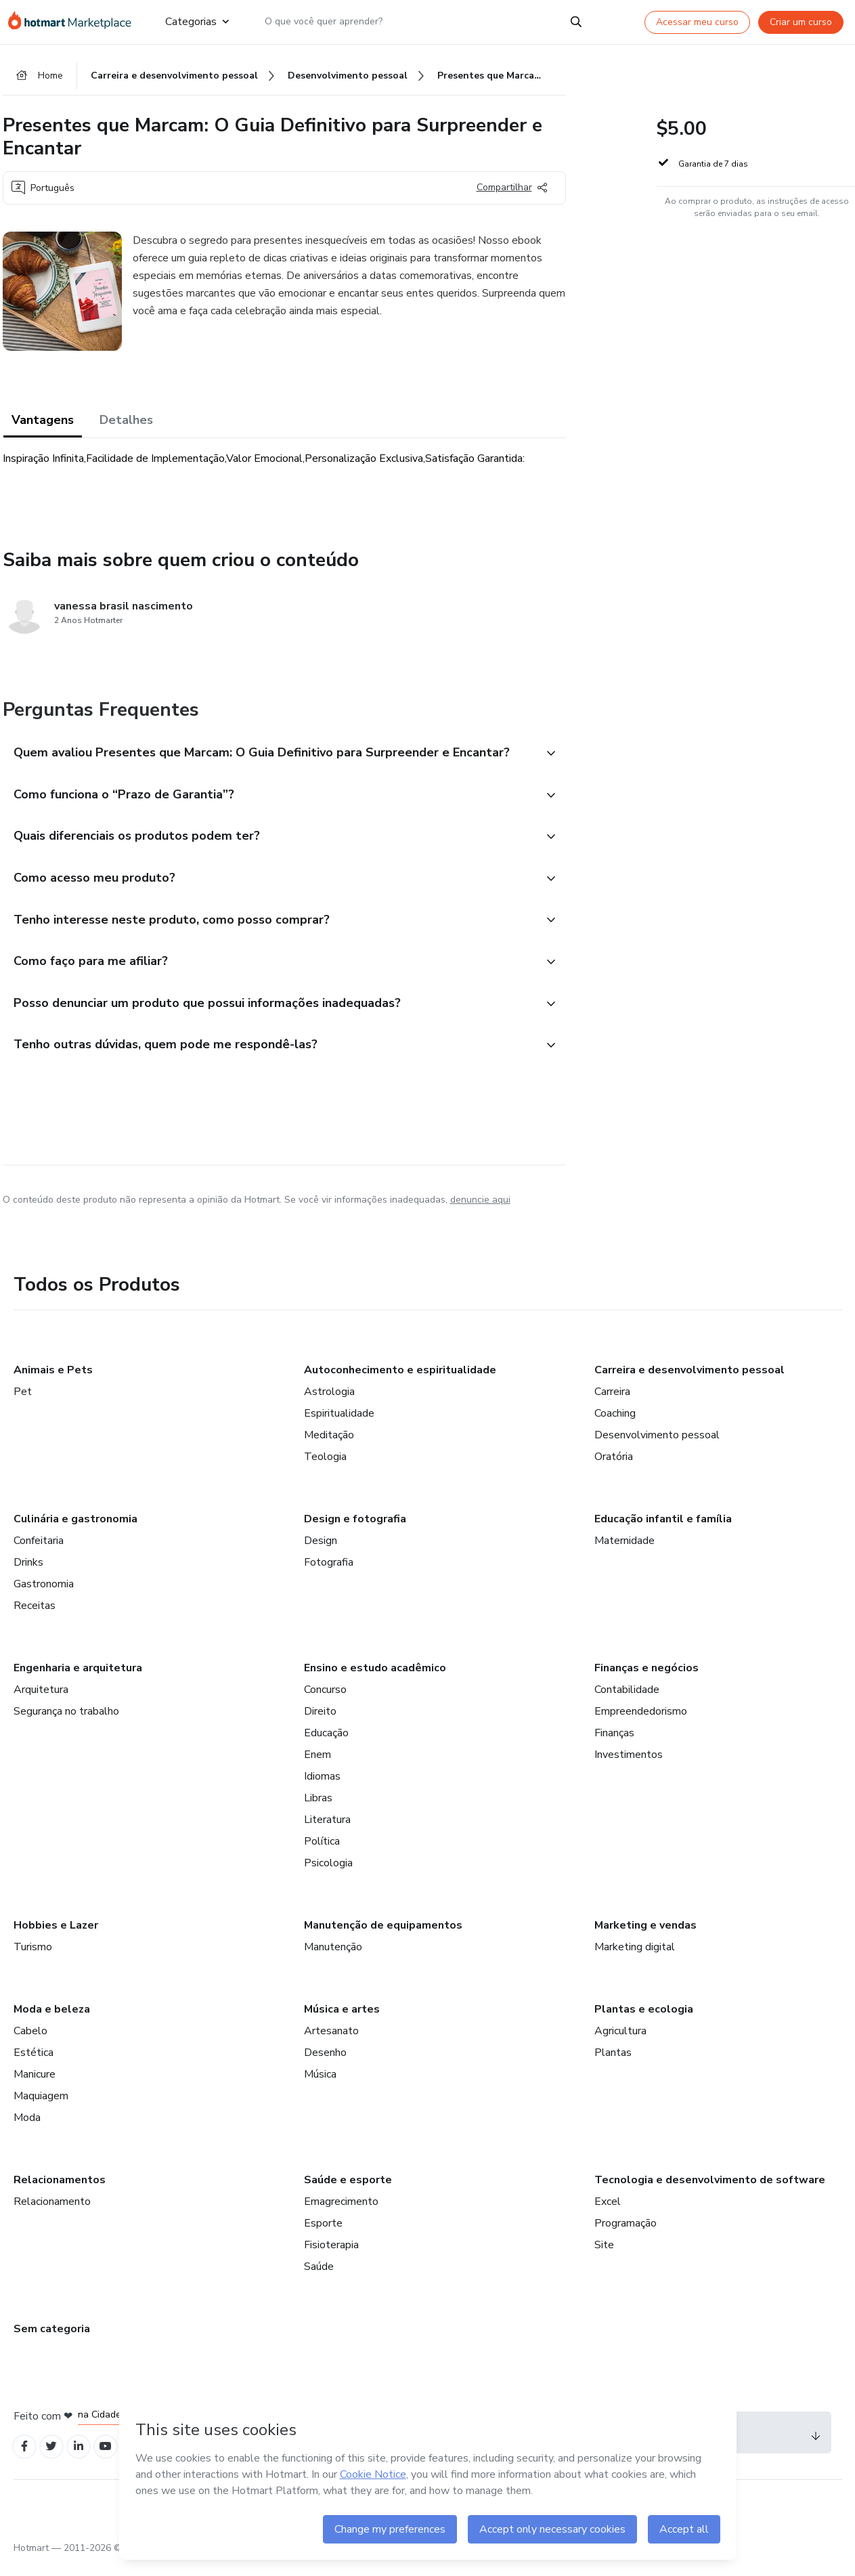 Image resolution: width=855 pixels, height=2576 pixels. Describe the element at coordinates (615, 1425) in the screenshot. I see `Coaching` at that location.